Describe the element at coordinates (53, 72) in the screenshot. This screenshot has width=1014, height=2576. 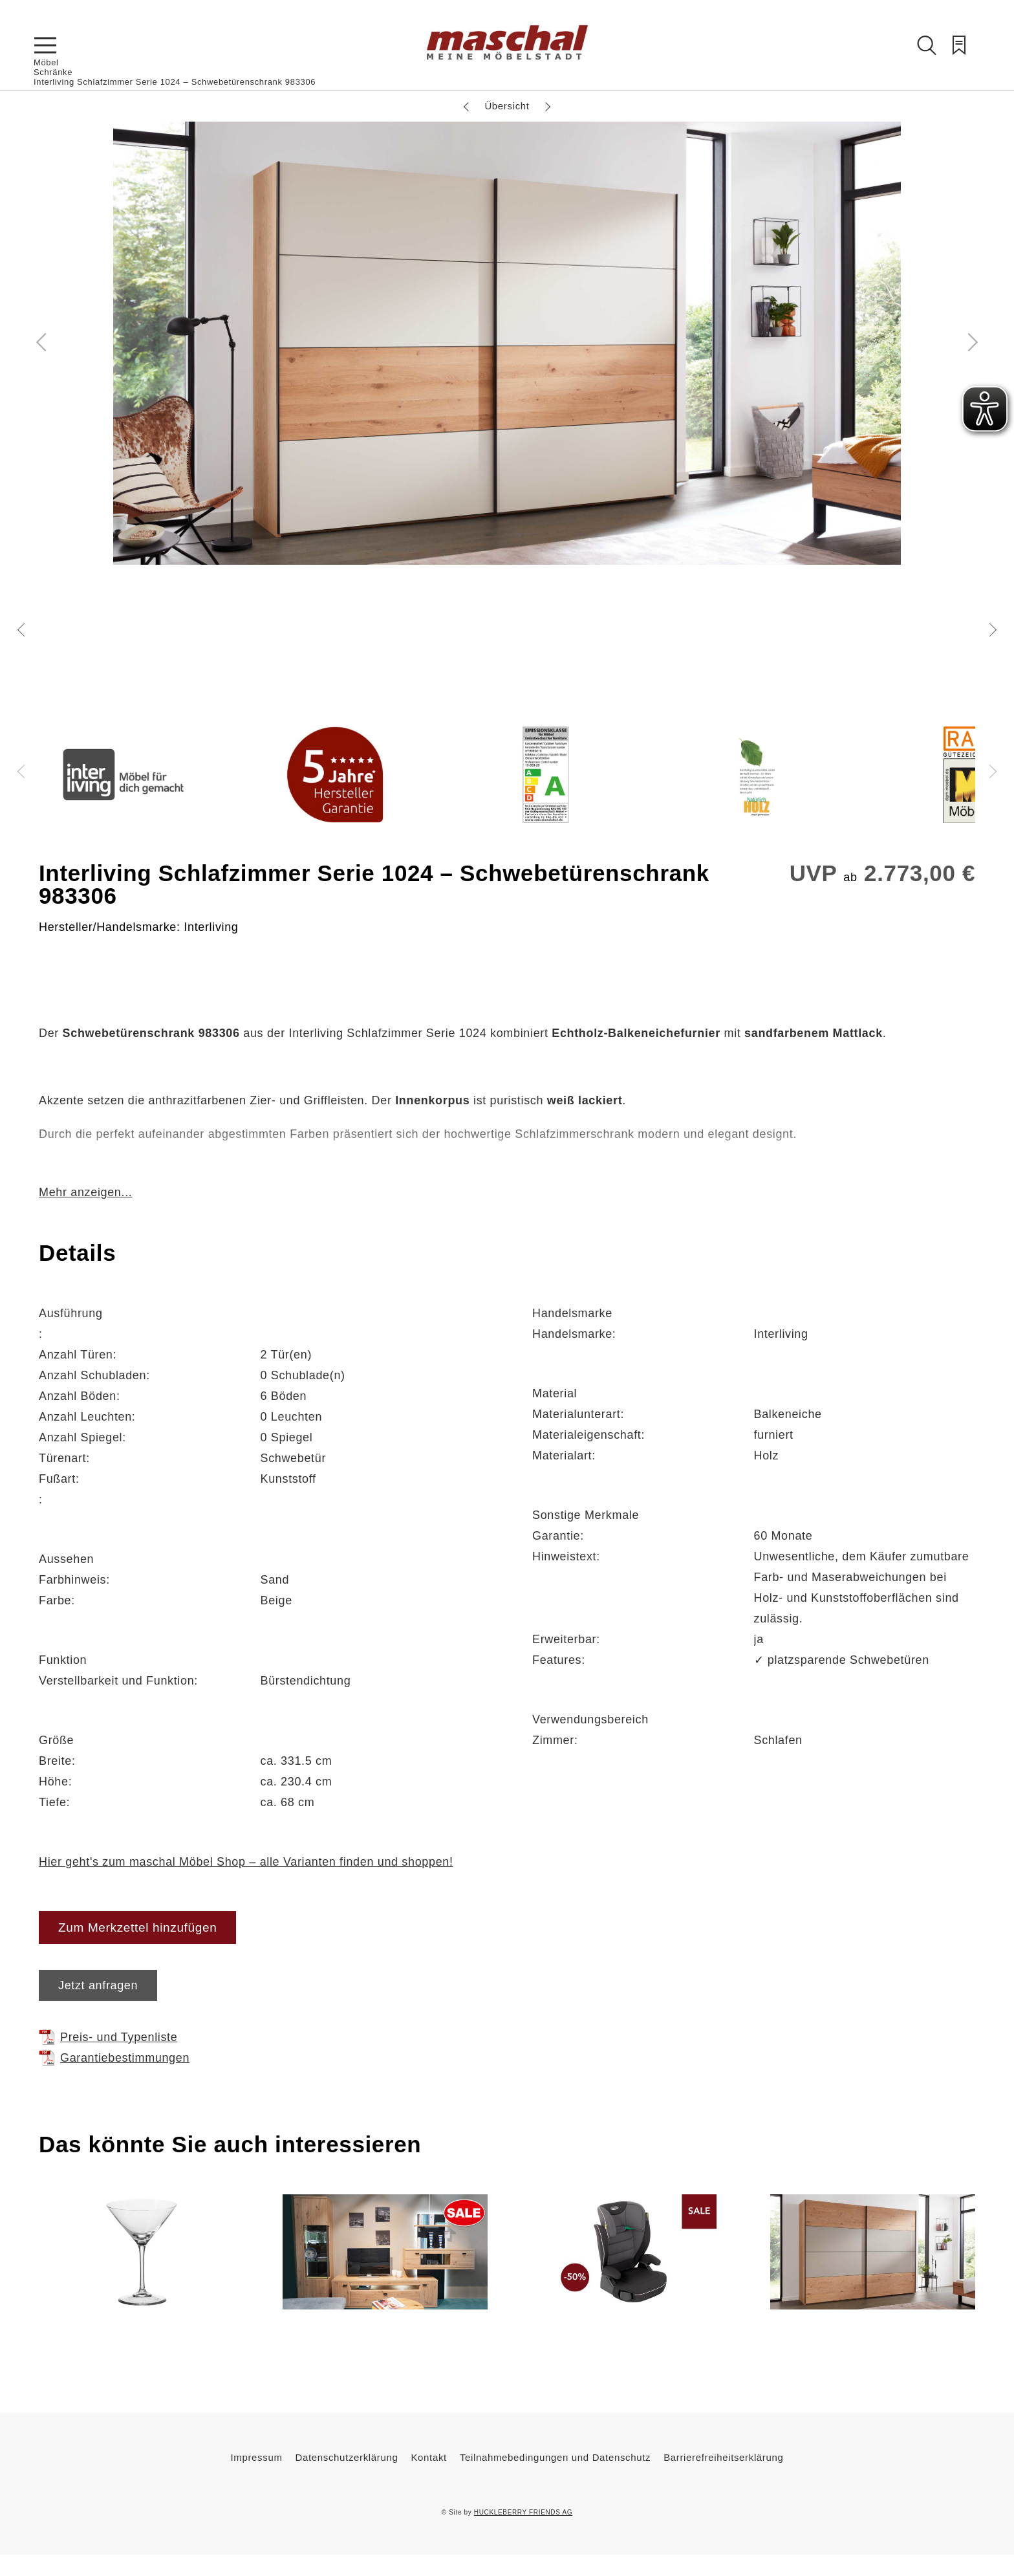
I see `Schränke` at that location.